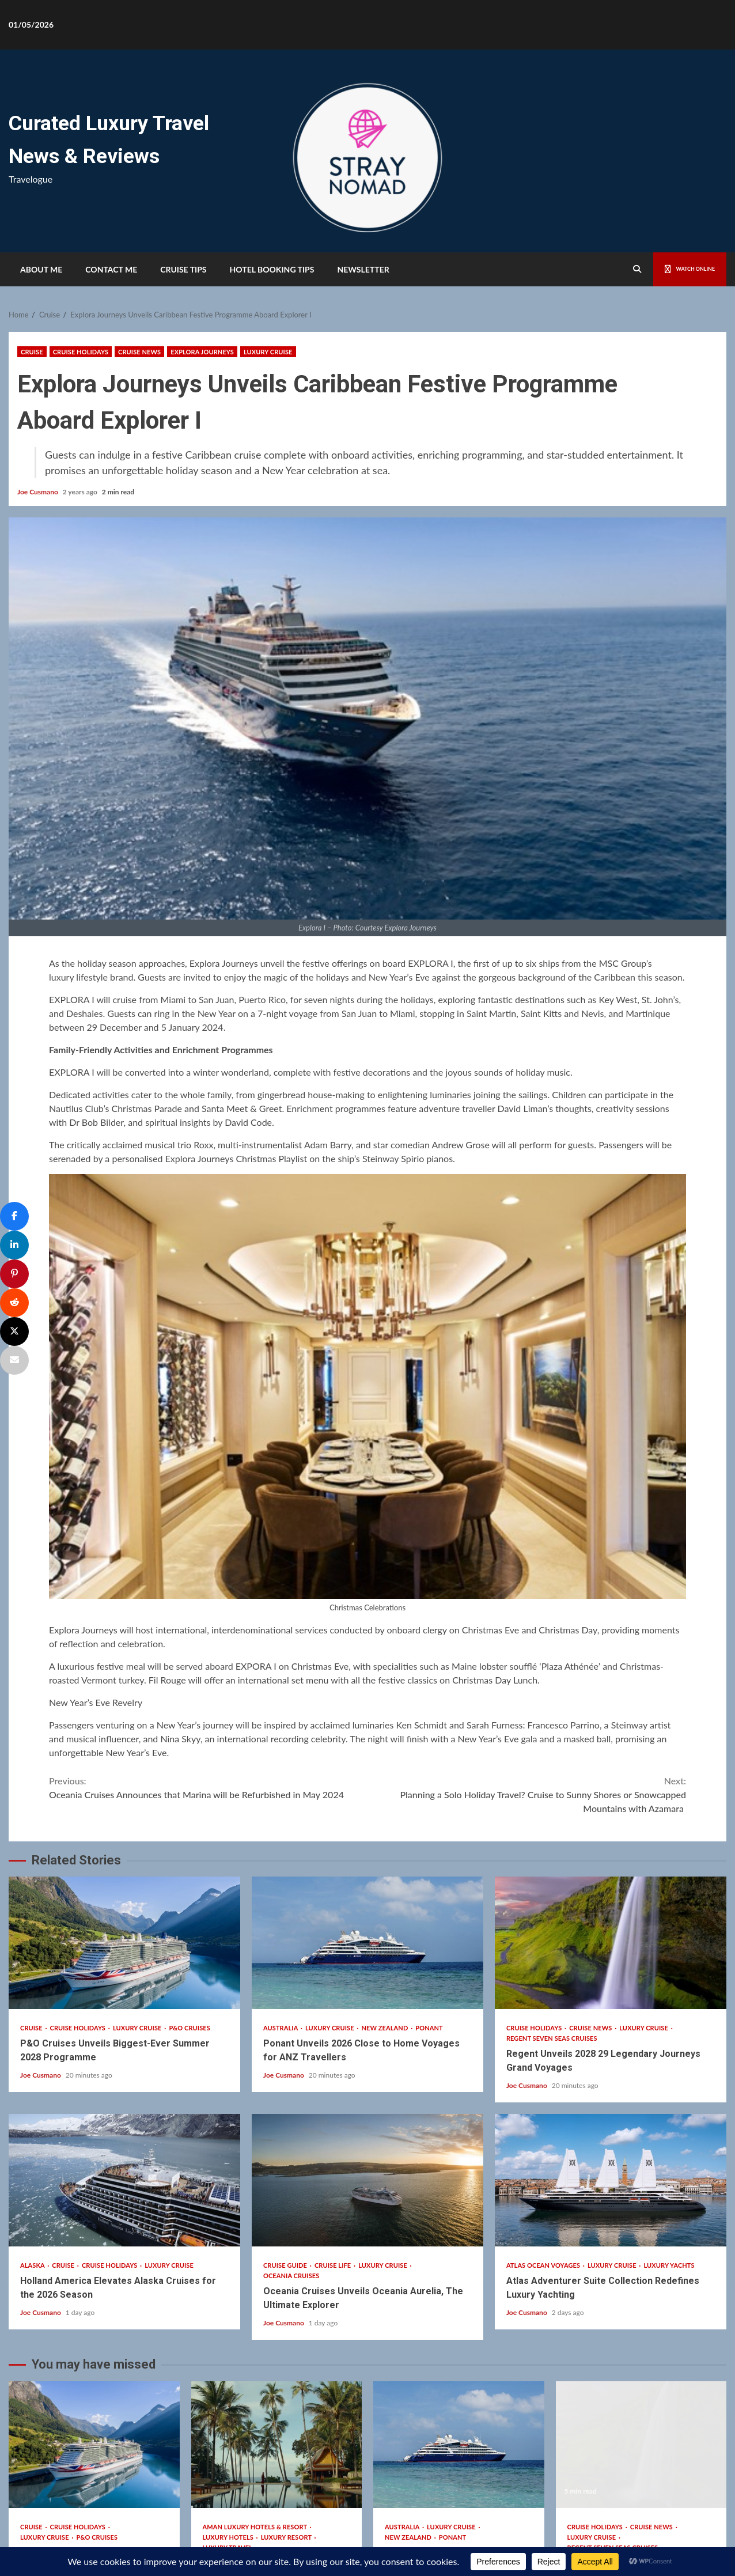 This screenshot has width=735, height=2576. What do you see at coordinates (33, 2072) in the screenshot?
I see `Alaska` at bounding box center [33, 2072].